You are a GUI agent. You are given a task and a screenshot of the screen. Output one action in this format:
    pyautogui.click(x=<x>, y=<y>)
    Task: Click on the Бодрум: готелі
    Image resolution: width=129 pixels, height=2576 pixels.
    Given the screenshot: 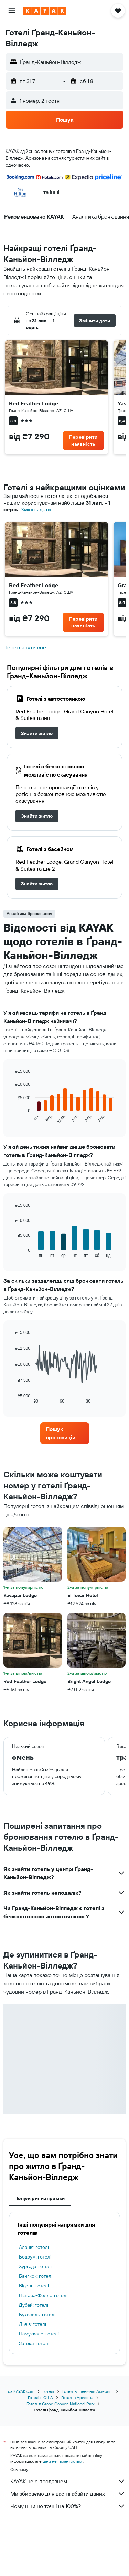 What is the action you would take?
    pyautogui.click(x=35, y=2257)
    